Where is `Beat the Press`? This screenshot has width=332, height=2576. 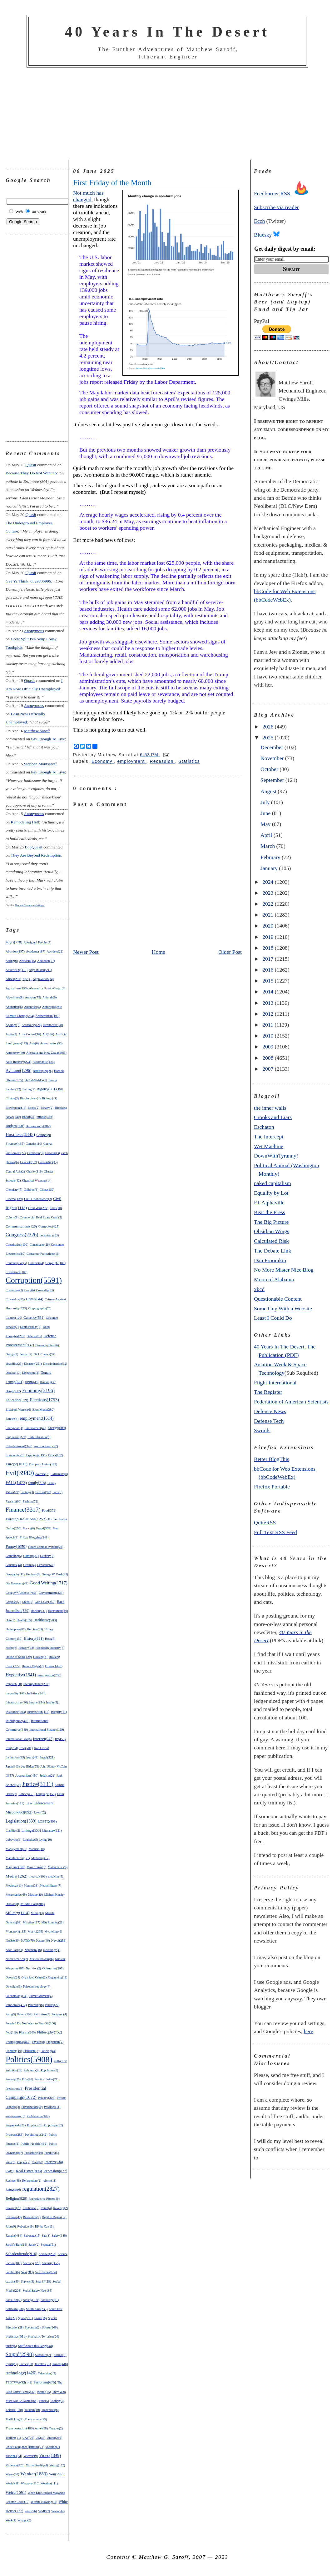
Beat the Press is located at coordinates (269, 1212).